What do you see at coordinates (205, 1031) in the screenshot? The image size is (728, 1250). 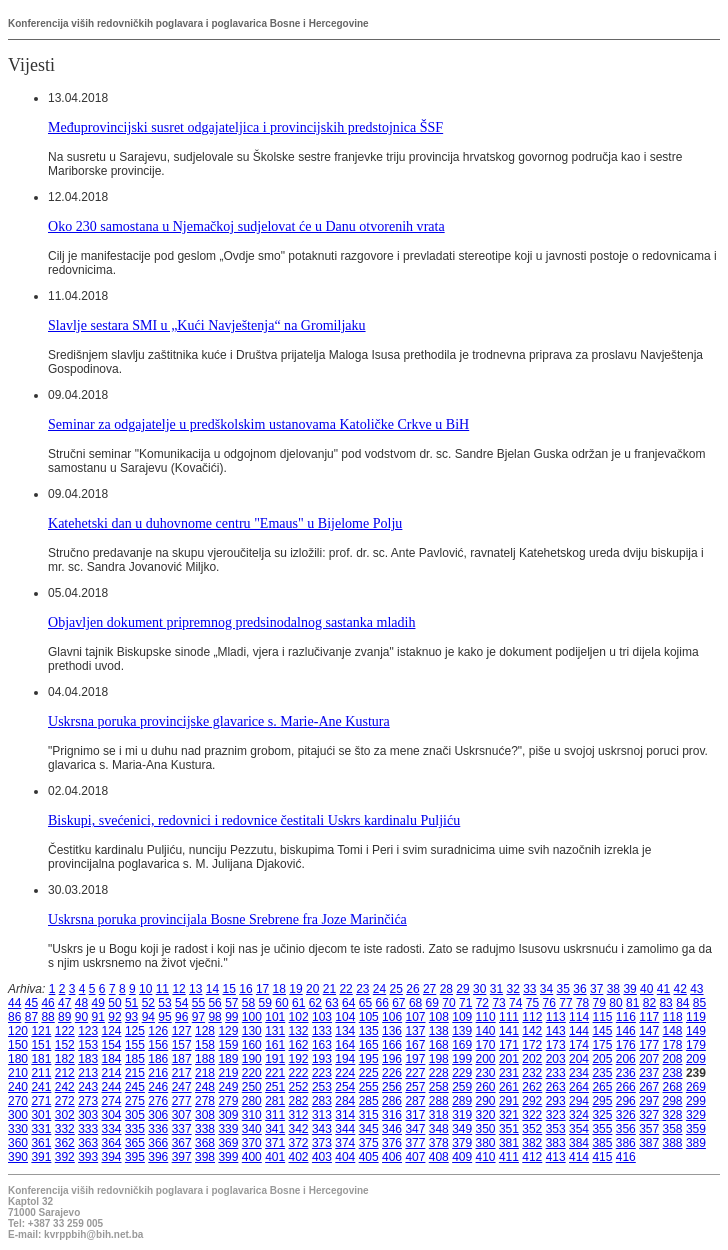 I see `128` at bounding box center [205, 1031].